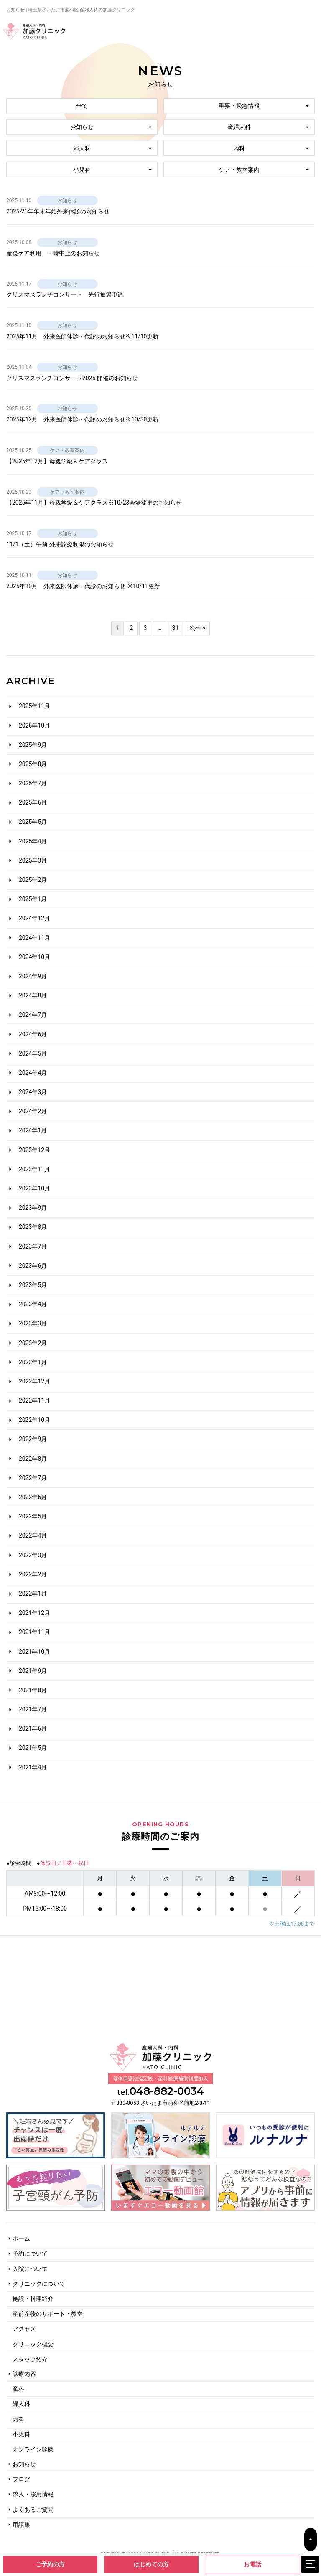 This screenshot has width=321, height=2576. Describe the element at coordinates (34, 918) in the screenshot. I see `2024年12月` at that location.